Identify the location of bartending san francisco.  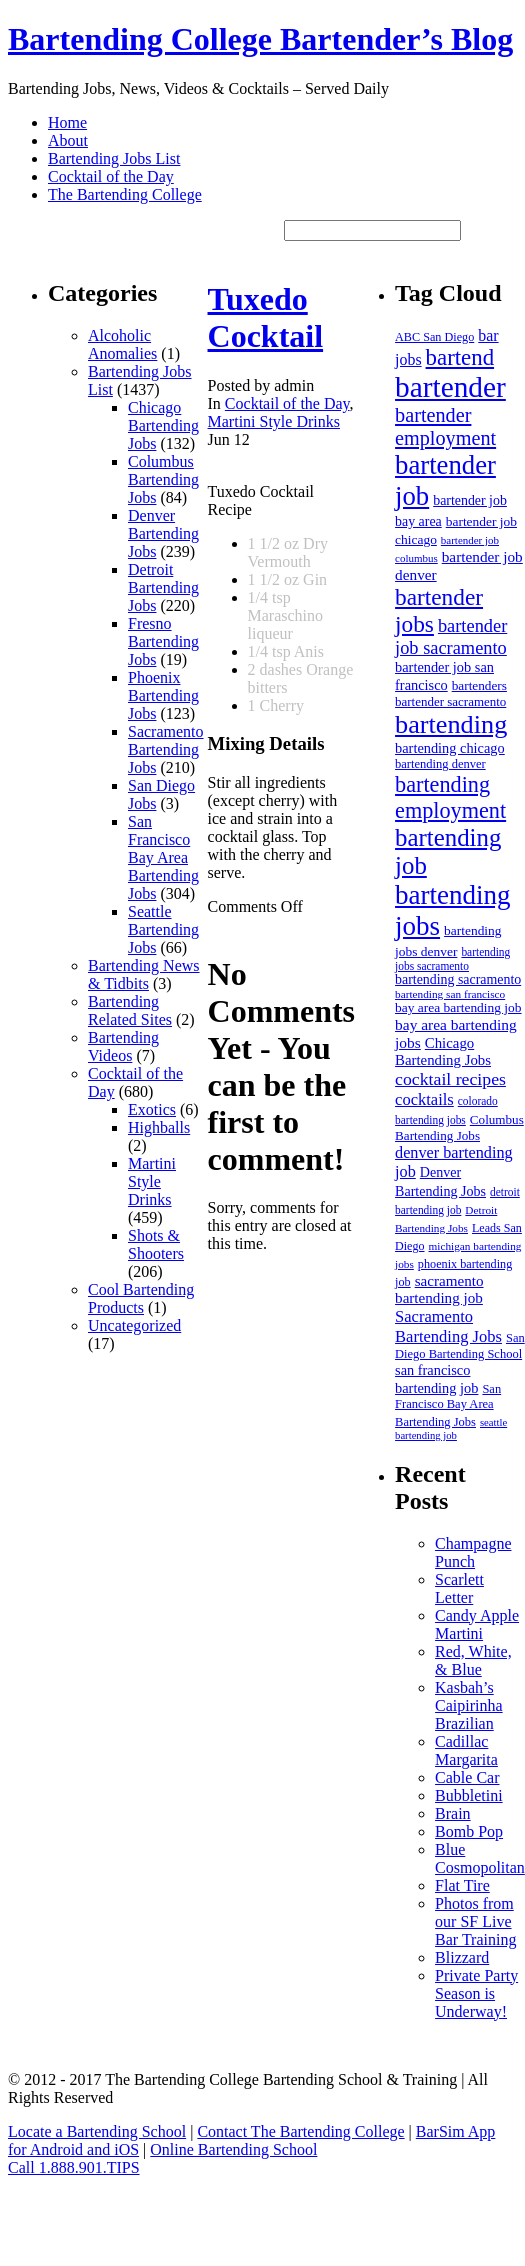
(450, 994).